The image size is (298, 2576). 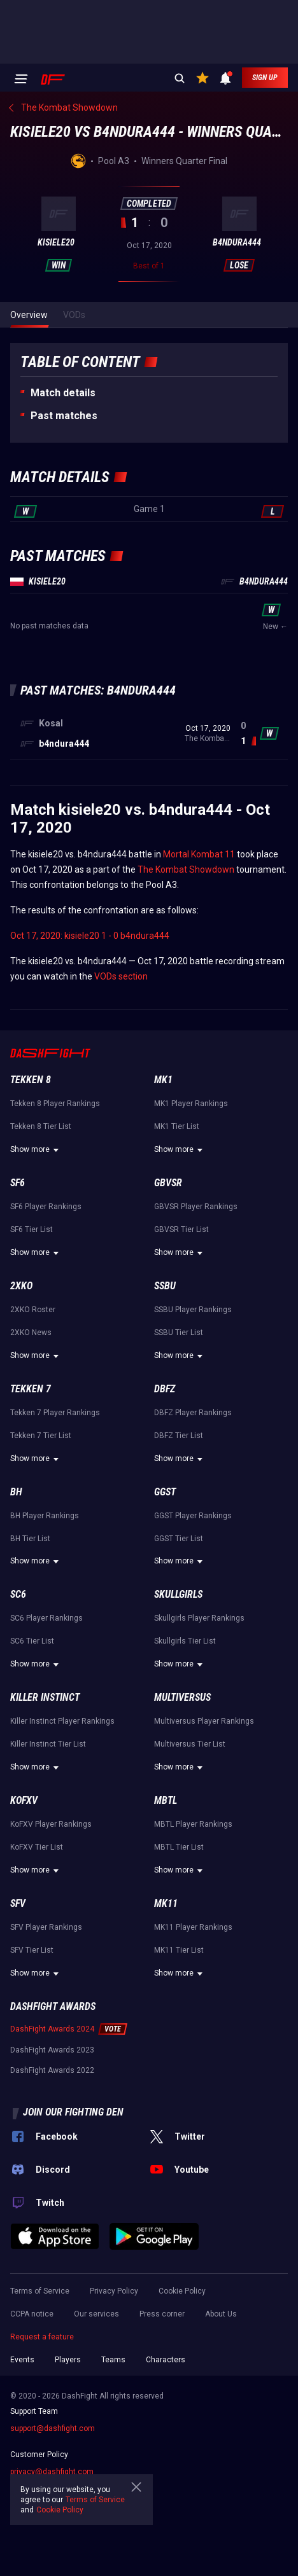 I want to click on DashFight Awards 2022, so click(x=52, y=2070).